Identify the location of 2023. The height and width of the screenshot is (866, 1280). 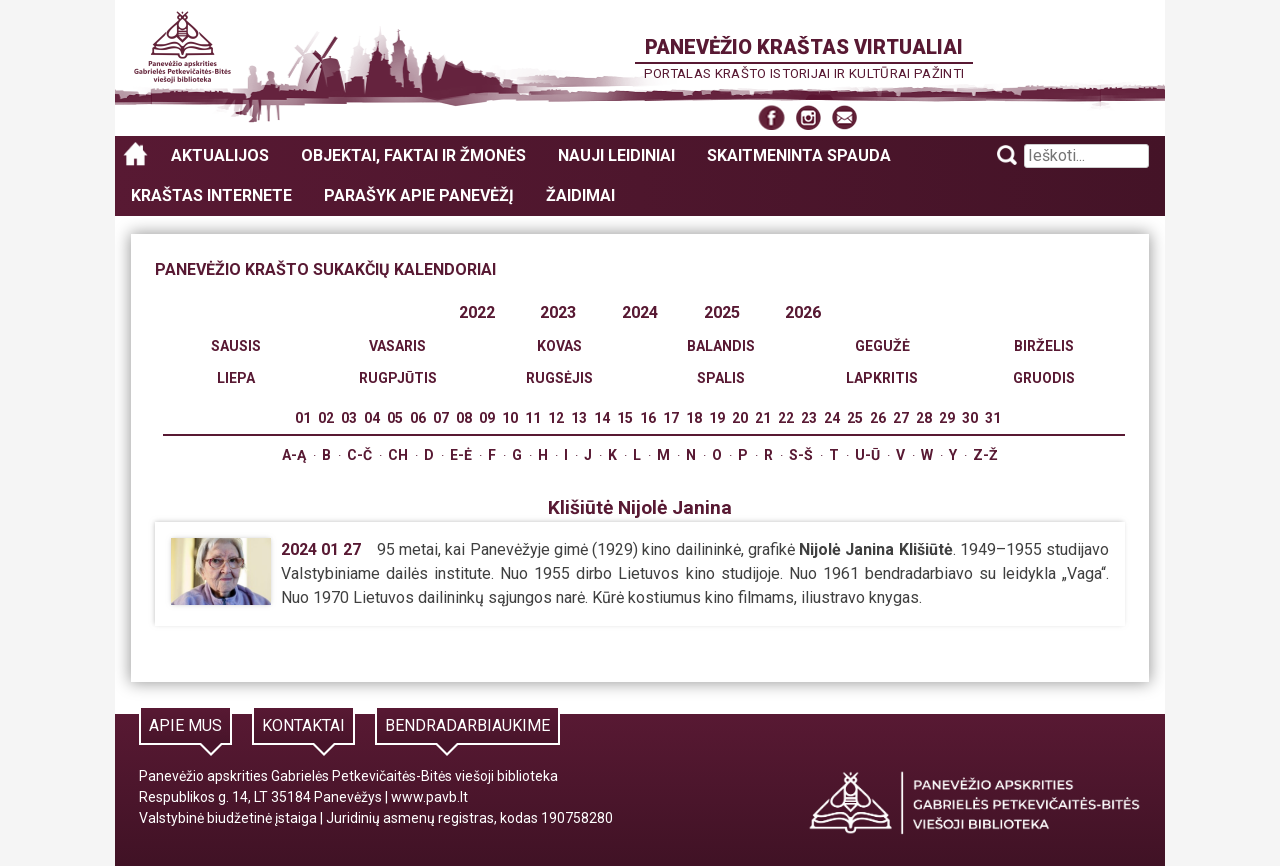
(558, 312).